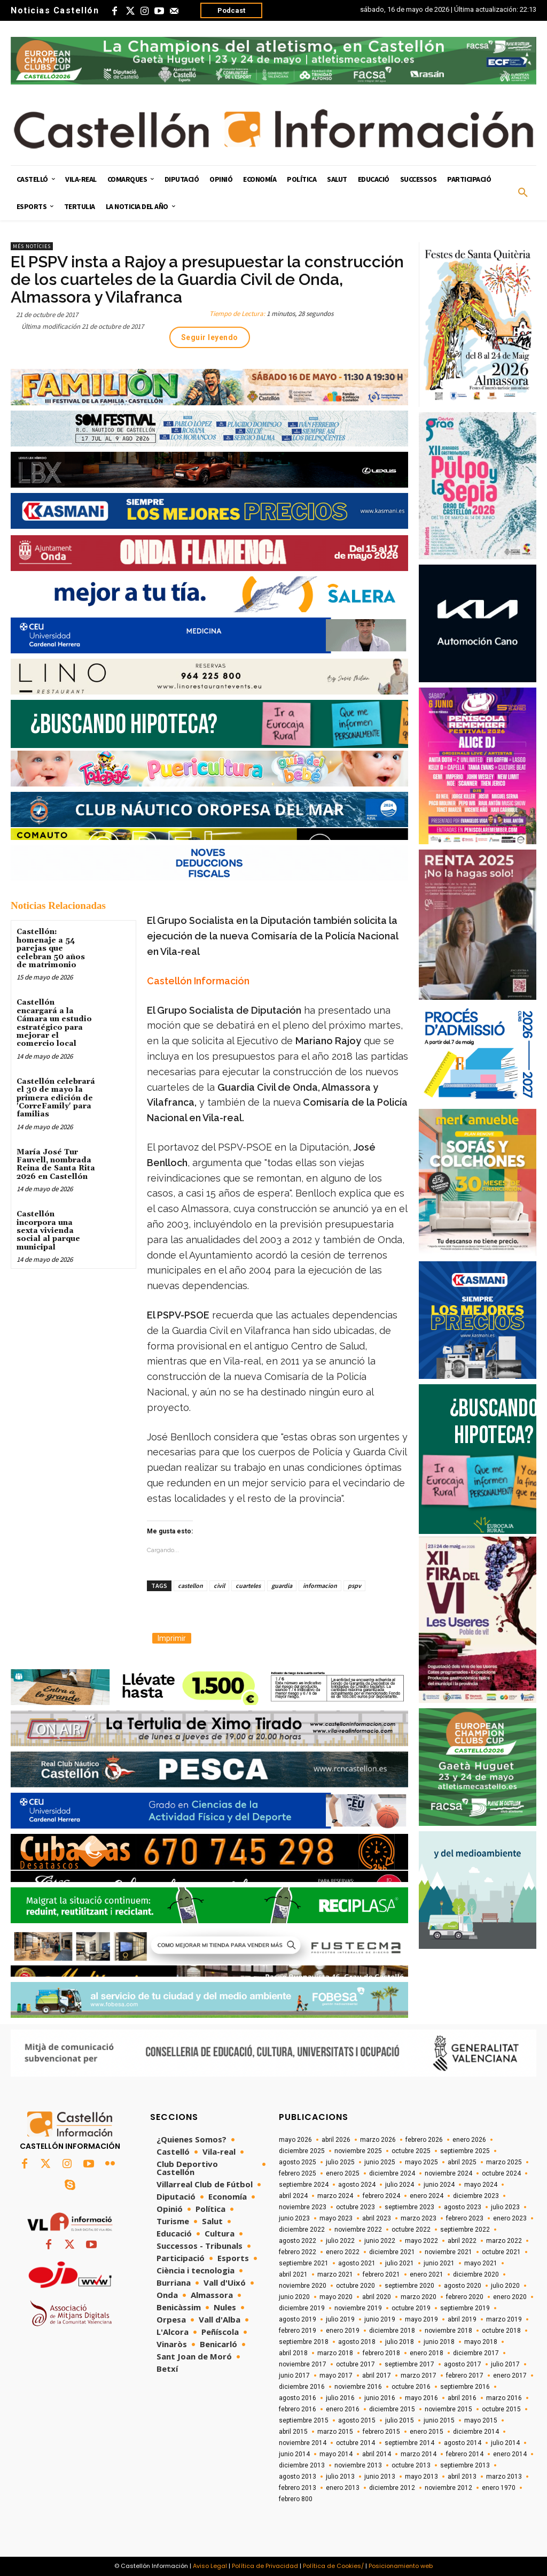  I want to click on mayo 2026, so click(295, 2140).